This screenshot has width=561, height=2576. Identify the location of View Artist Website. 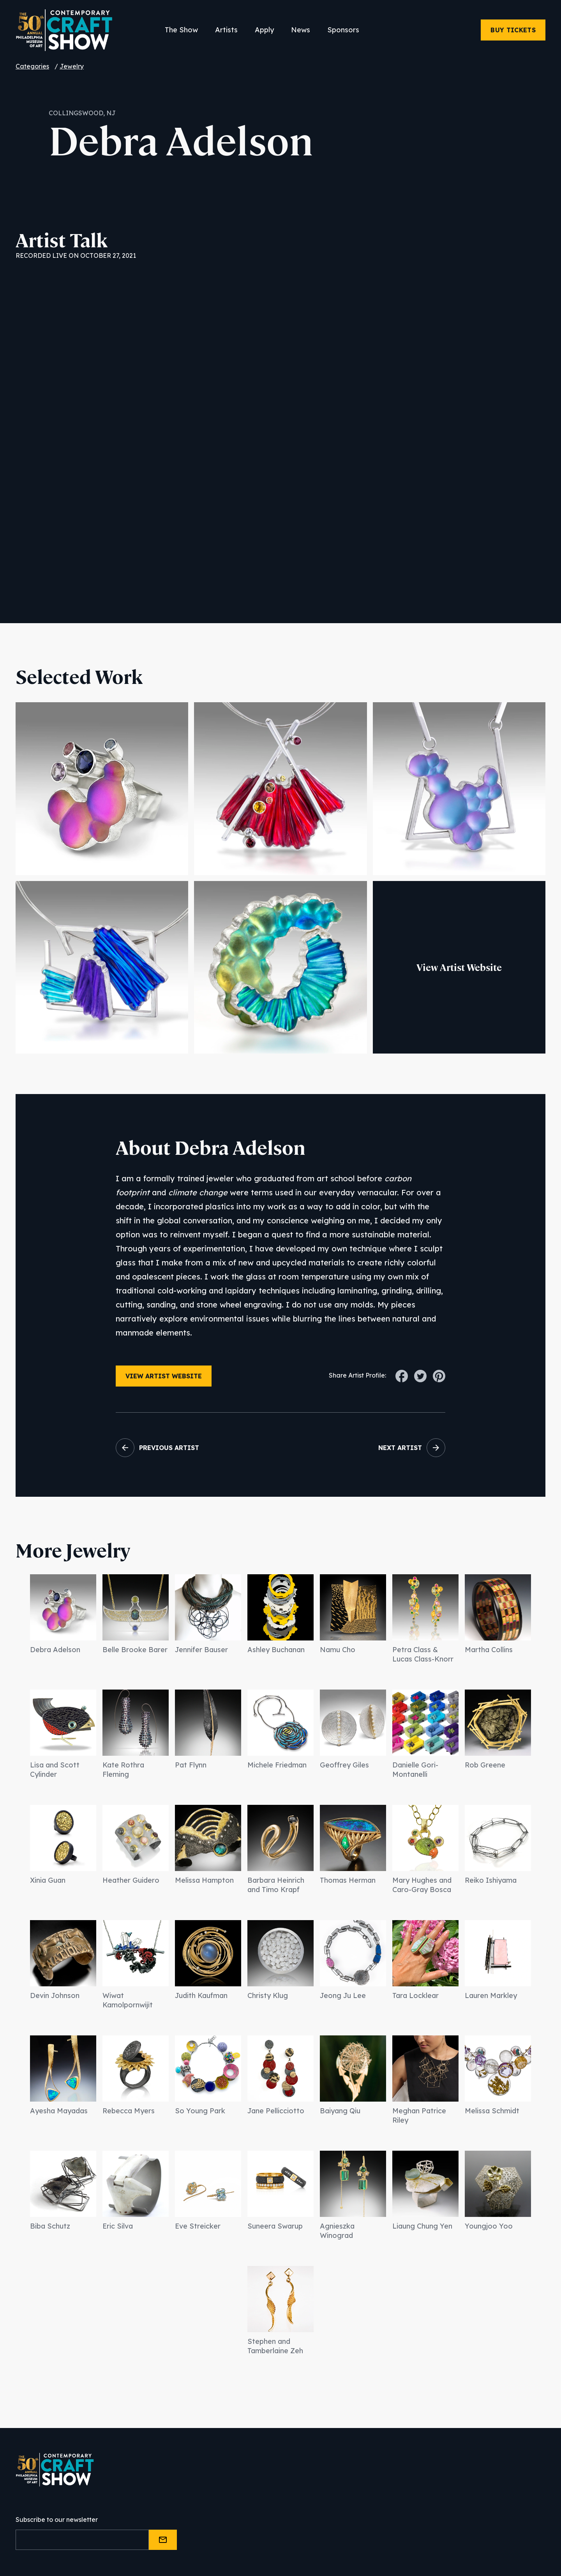
(459, 967).